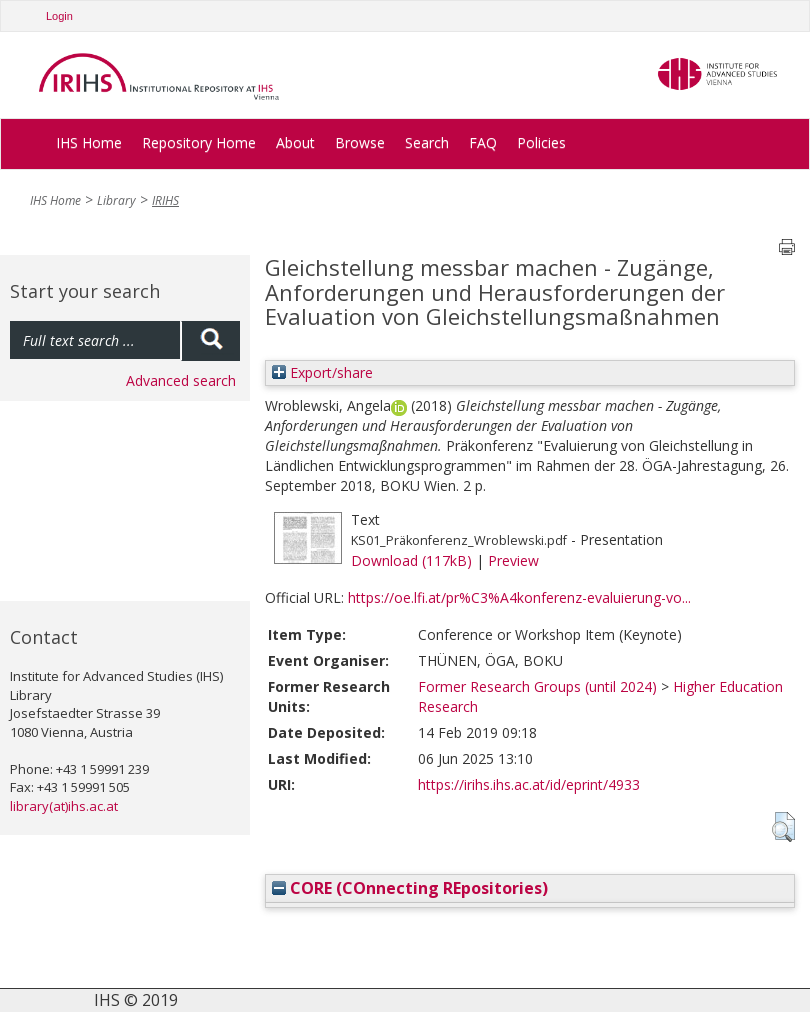 This screenshot has height=1012, width=810. Describe the element at coordinates (116, 200) in the screenshot. I see `Library` at that location.